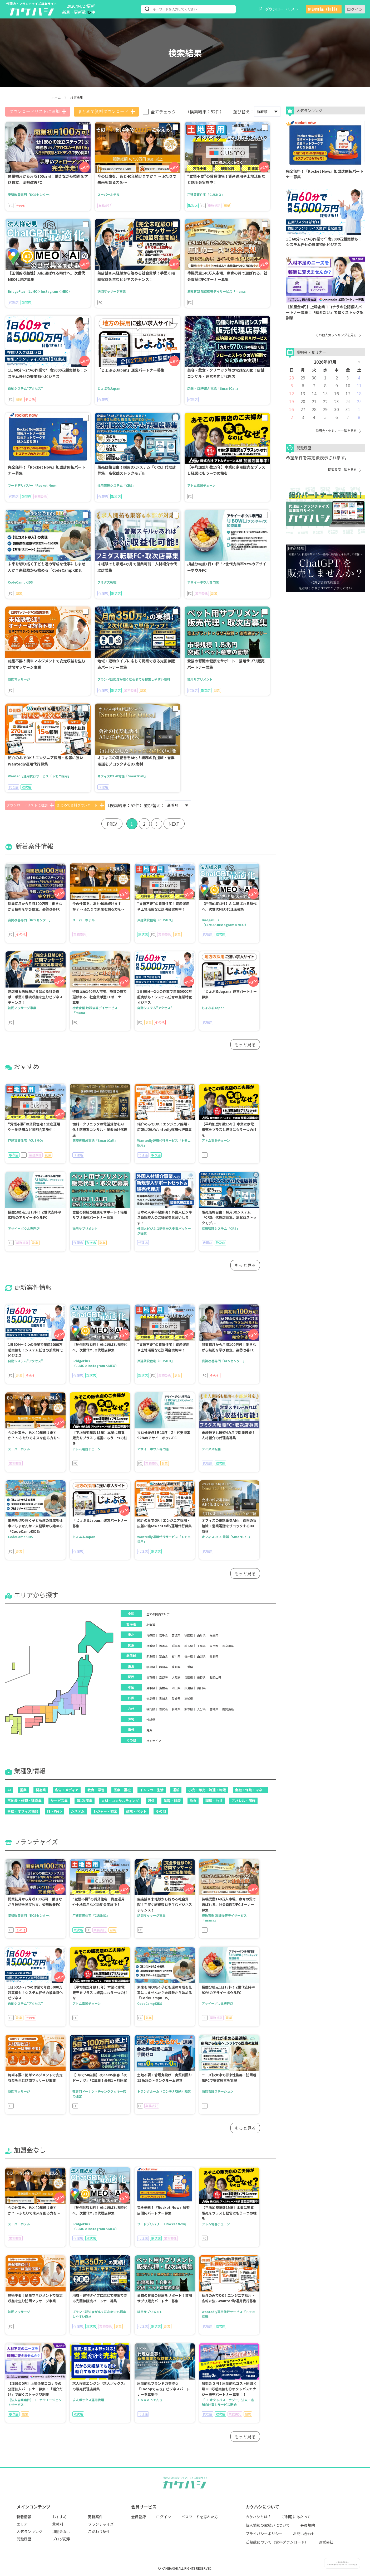 Image resolution: width=370 pixels, height=2576 pixels. I want to click on 個人情報の取扱いについて, so click(268, 2525).